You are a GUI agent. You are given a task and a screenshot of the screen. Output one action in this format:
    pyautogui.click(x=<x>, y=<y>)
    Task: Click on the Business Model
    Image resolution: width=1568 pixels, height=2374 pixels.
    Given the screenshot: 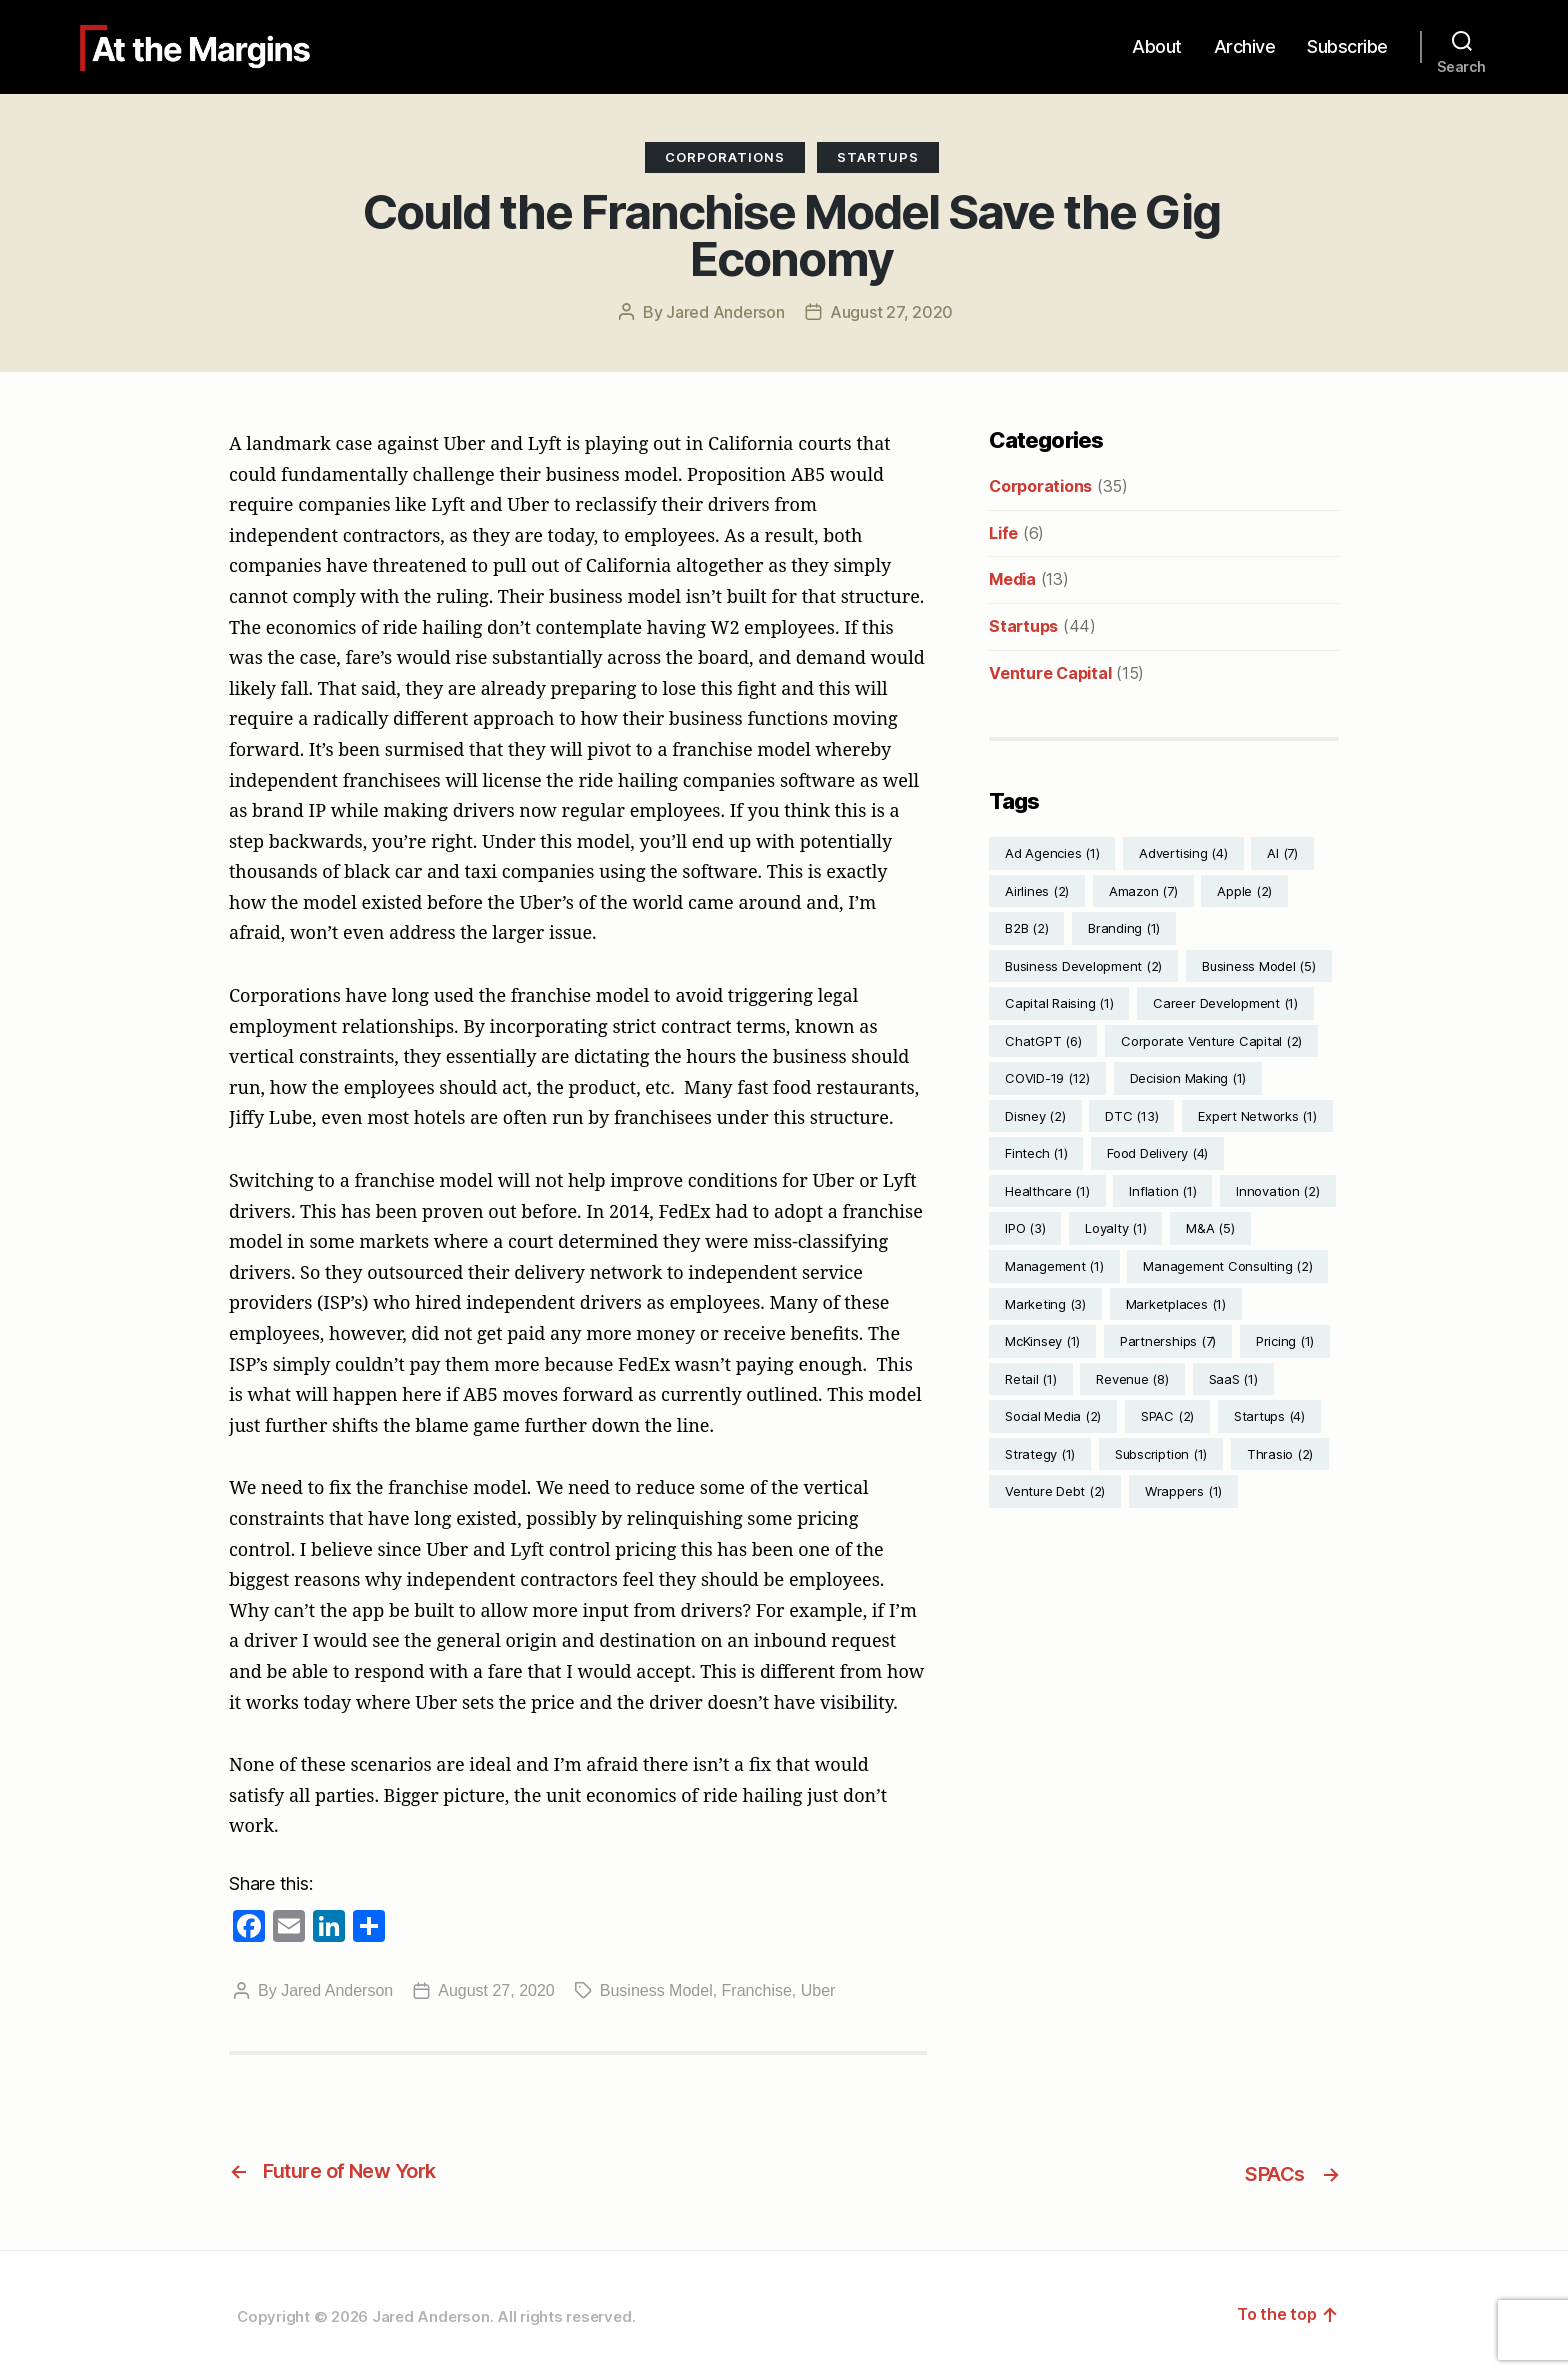 What is the action you would take?
    pyautogui.click(x=656, y=1990)
    